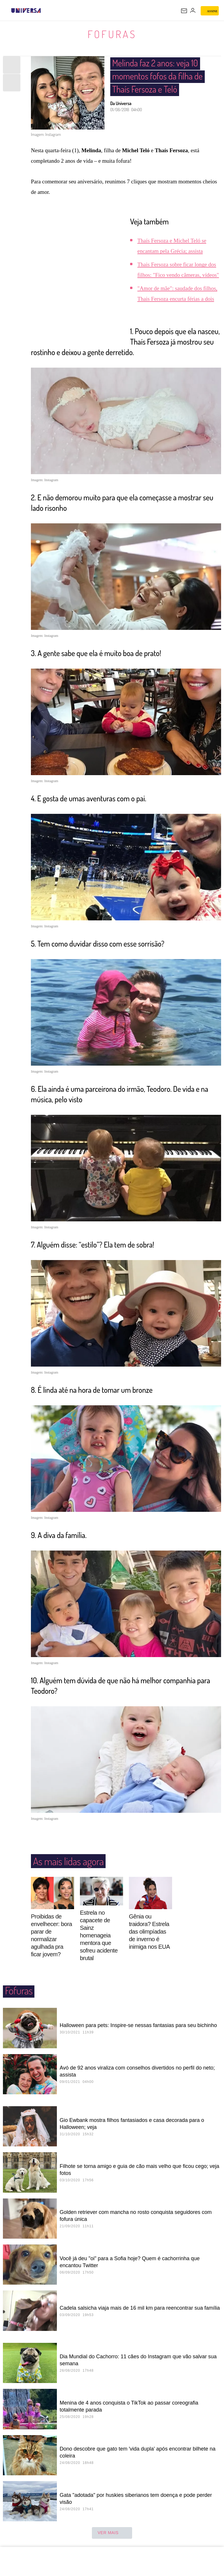 This screenshot has height=2576, width=224. What do you see at coordinates (112, 2532) in the screenshot?
I see `ver mais` at bounding box center [112, 2532].